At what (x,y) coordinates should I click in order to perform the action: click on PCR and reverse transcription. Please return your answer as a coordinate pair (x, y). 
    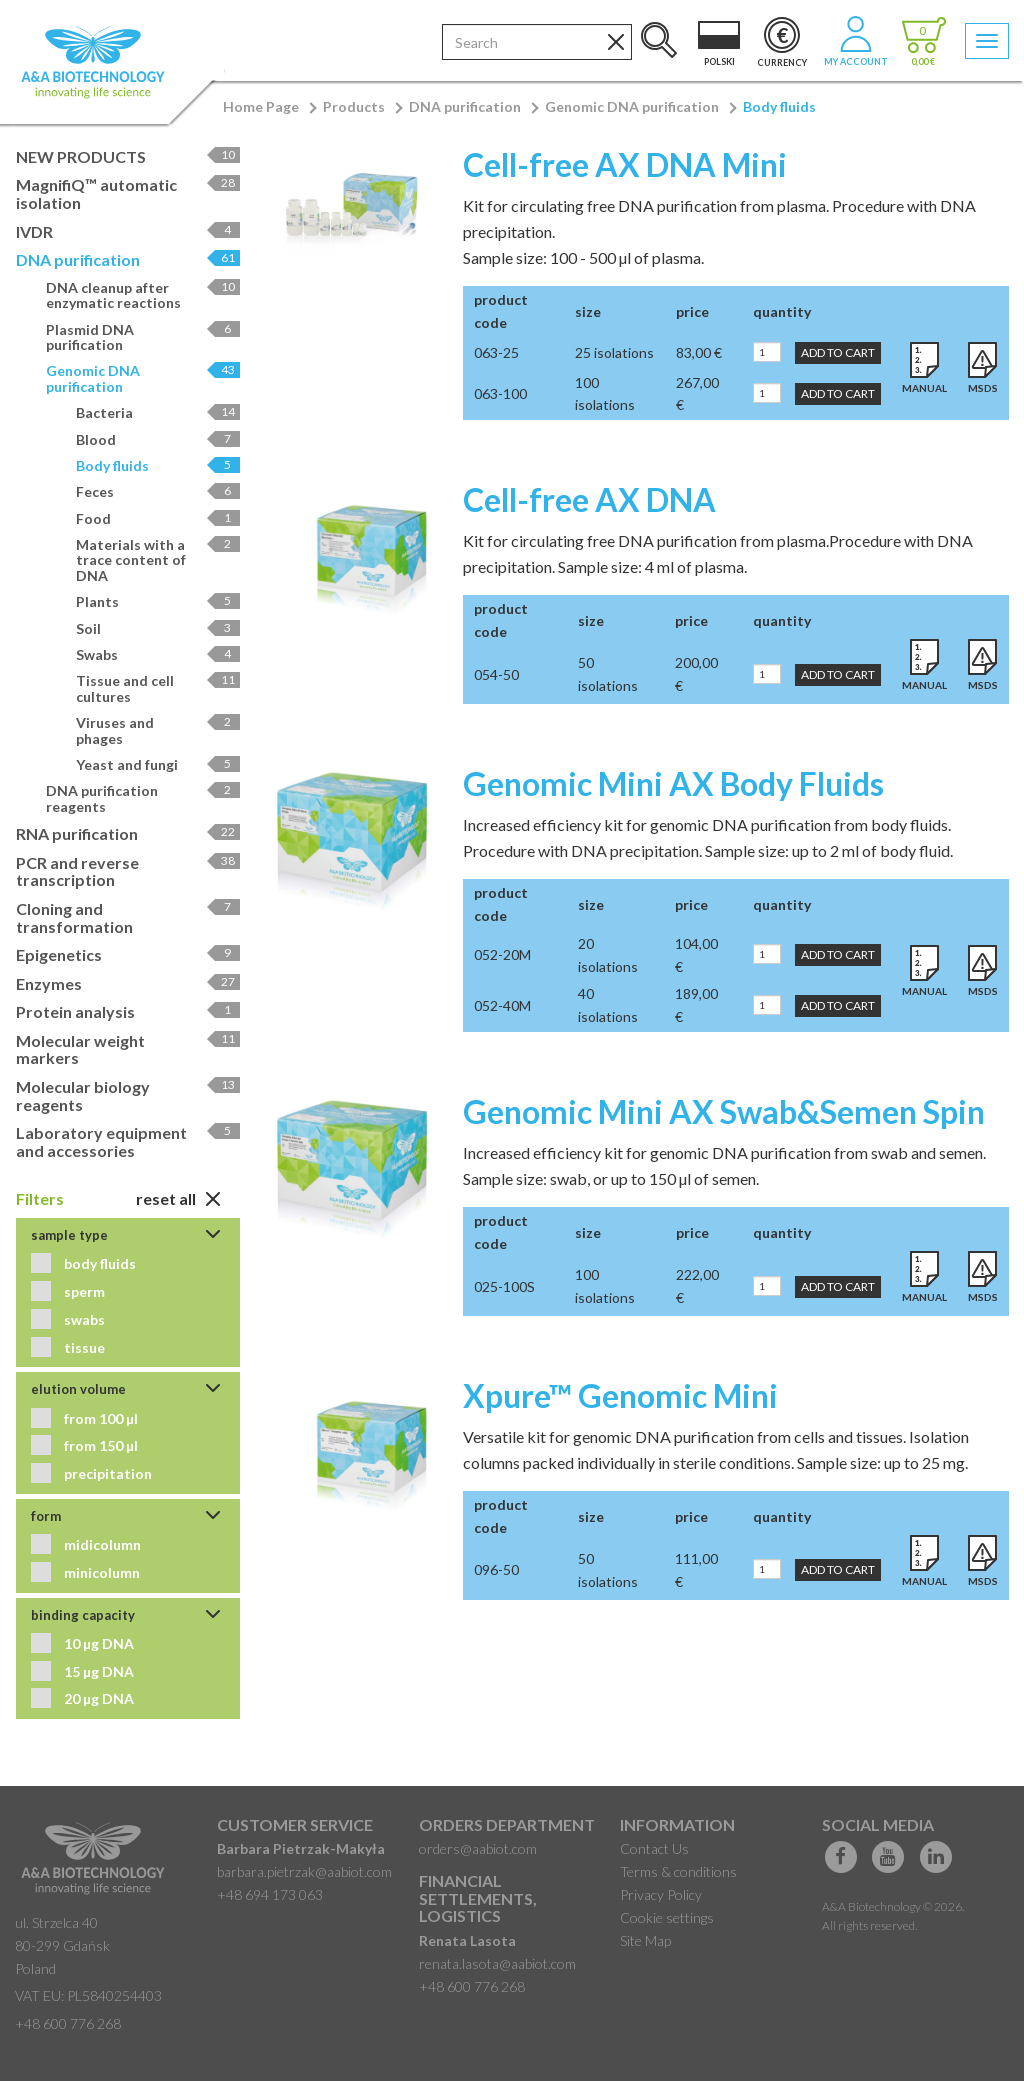
    Looking at the image, I should click on (128, 871).